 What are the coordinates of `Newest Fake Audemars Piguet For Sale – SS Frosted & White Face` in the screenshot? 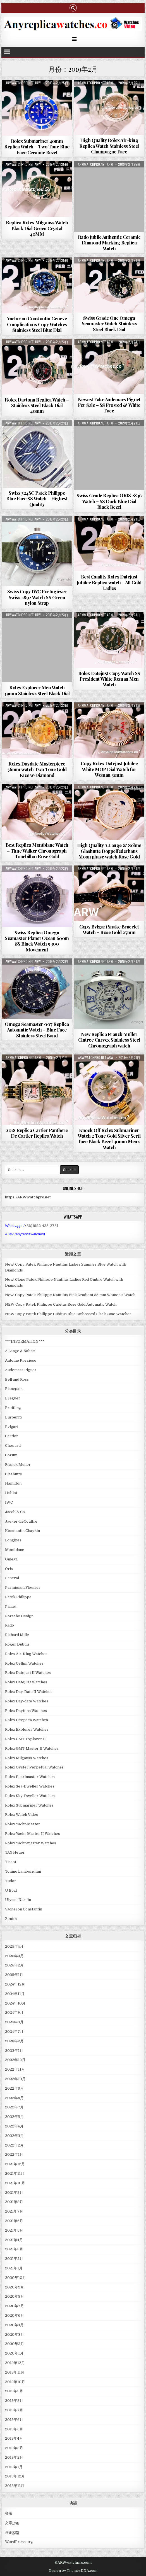 It's located at (109, 405).